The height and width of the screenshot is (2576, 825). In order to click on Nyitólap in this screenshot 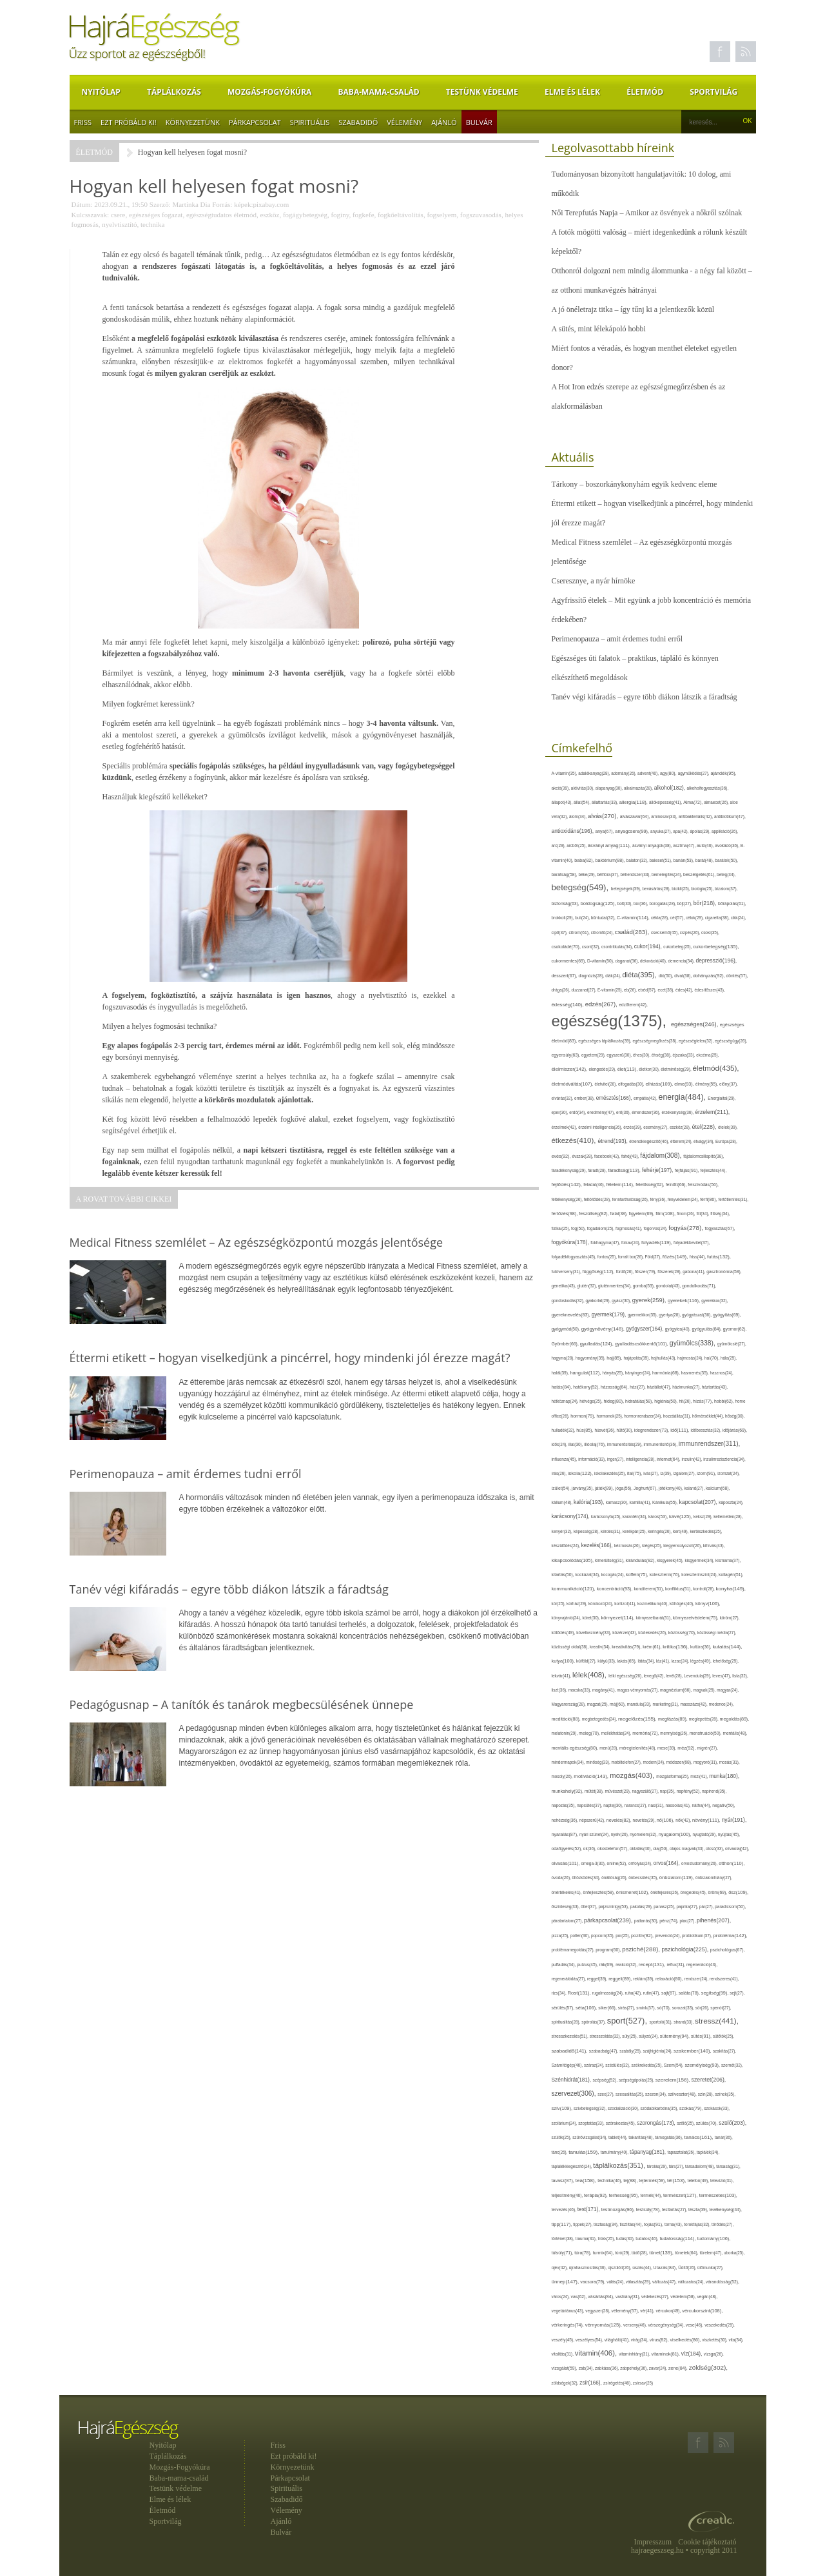, I will do `click(101, 91)`.